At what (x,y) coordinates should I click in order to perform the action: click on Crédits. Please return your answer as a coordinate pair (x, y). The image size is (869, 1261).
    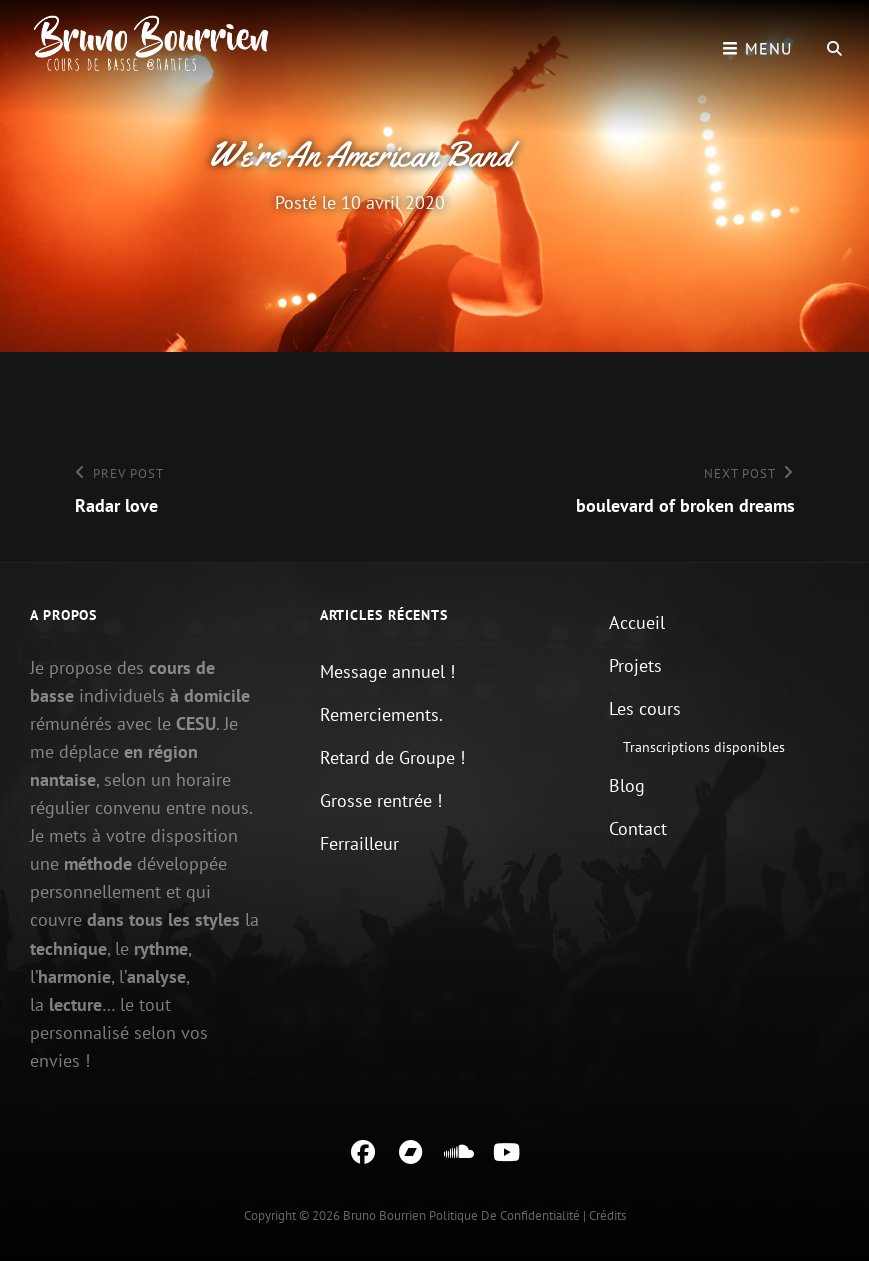
    Looking at the image, I should click on (607, 1215).